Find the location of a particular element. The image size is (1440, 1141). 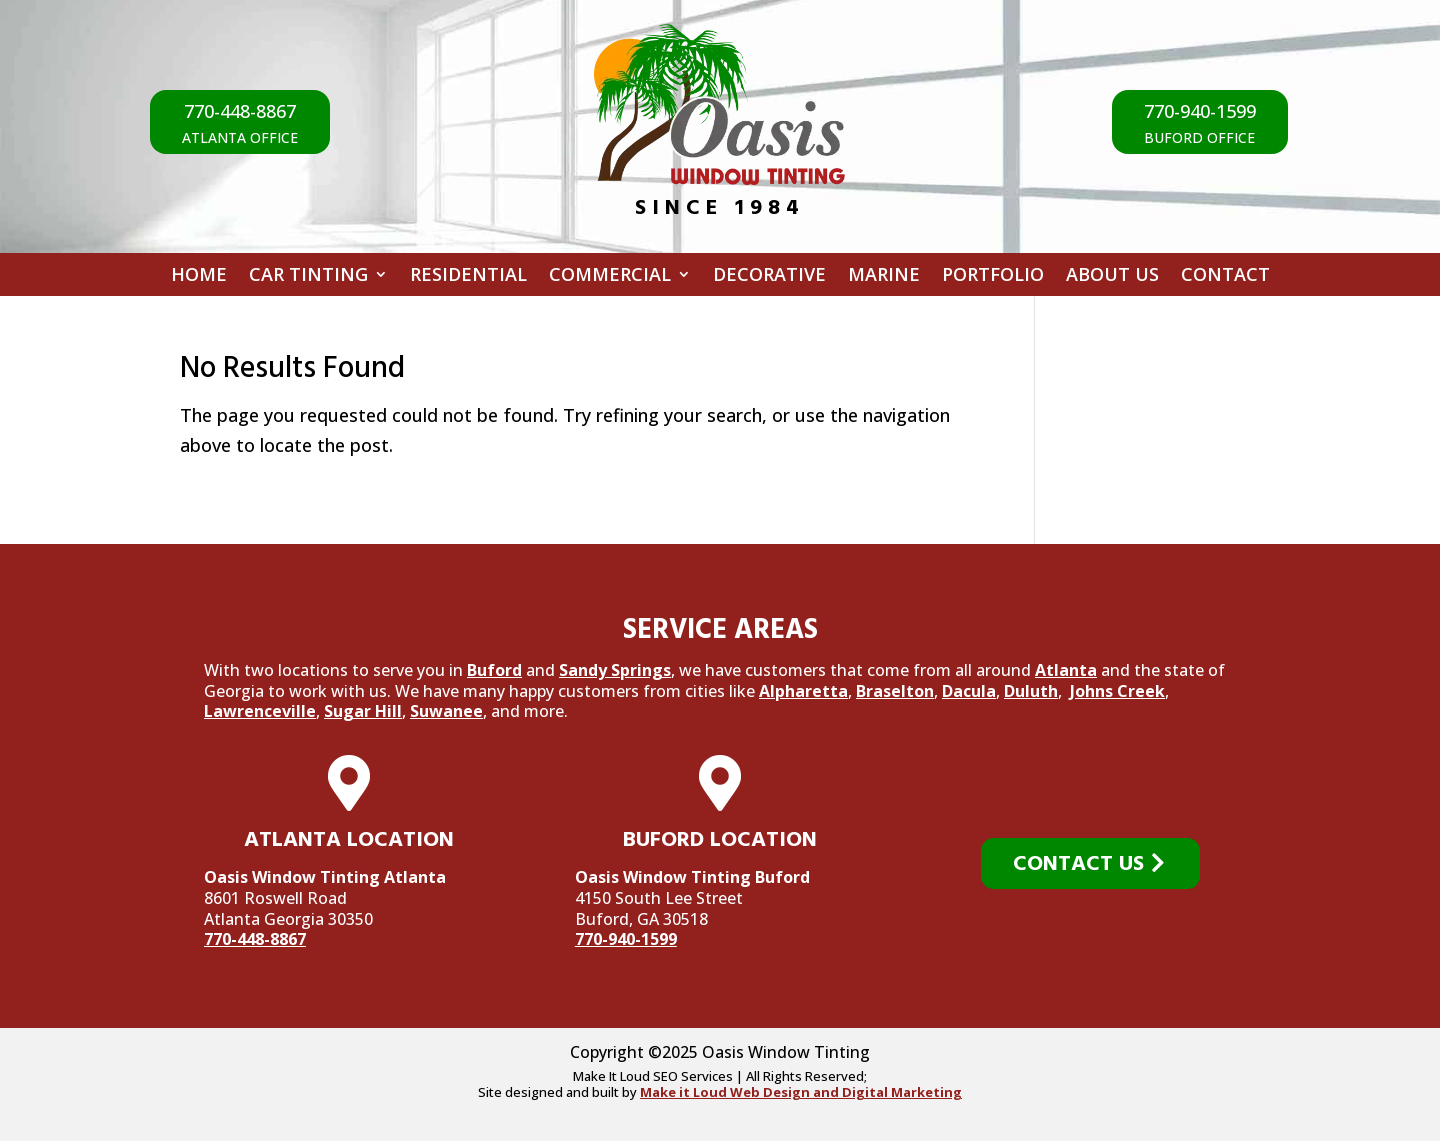

Lawrenceville is located at coordinates (260, 711).